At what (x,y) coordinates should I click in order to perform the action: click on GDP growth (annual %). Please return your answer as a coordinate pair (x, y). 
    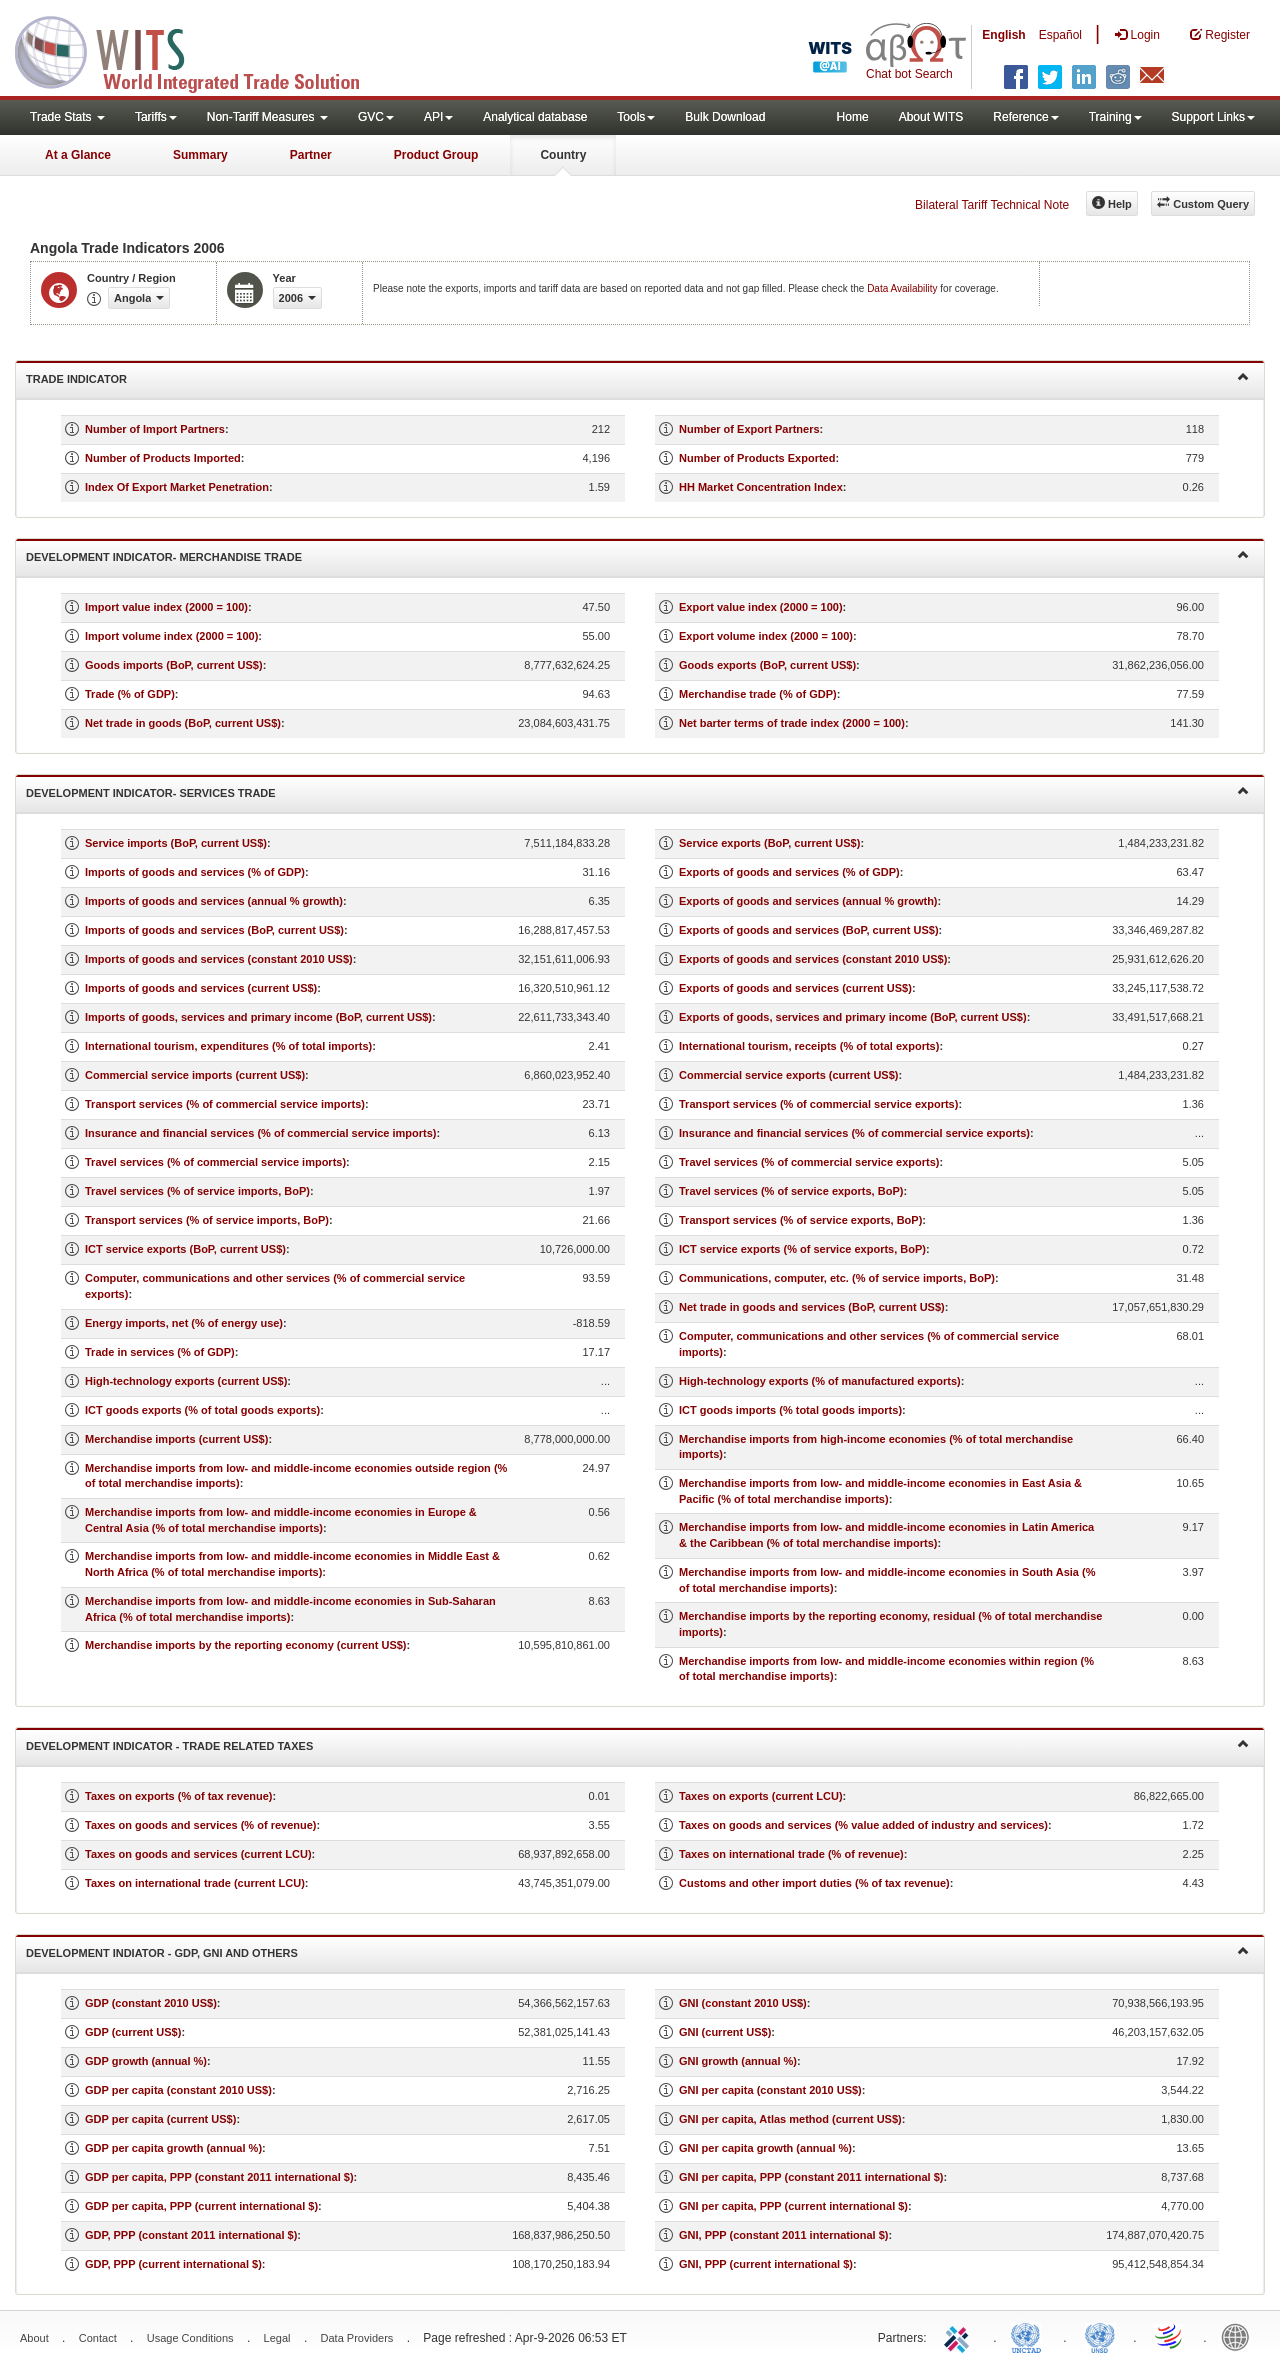
    Looking at the image, I should click on (146, 2061).